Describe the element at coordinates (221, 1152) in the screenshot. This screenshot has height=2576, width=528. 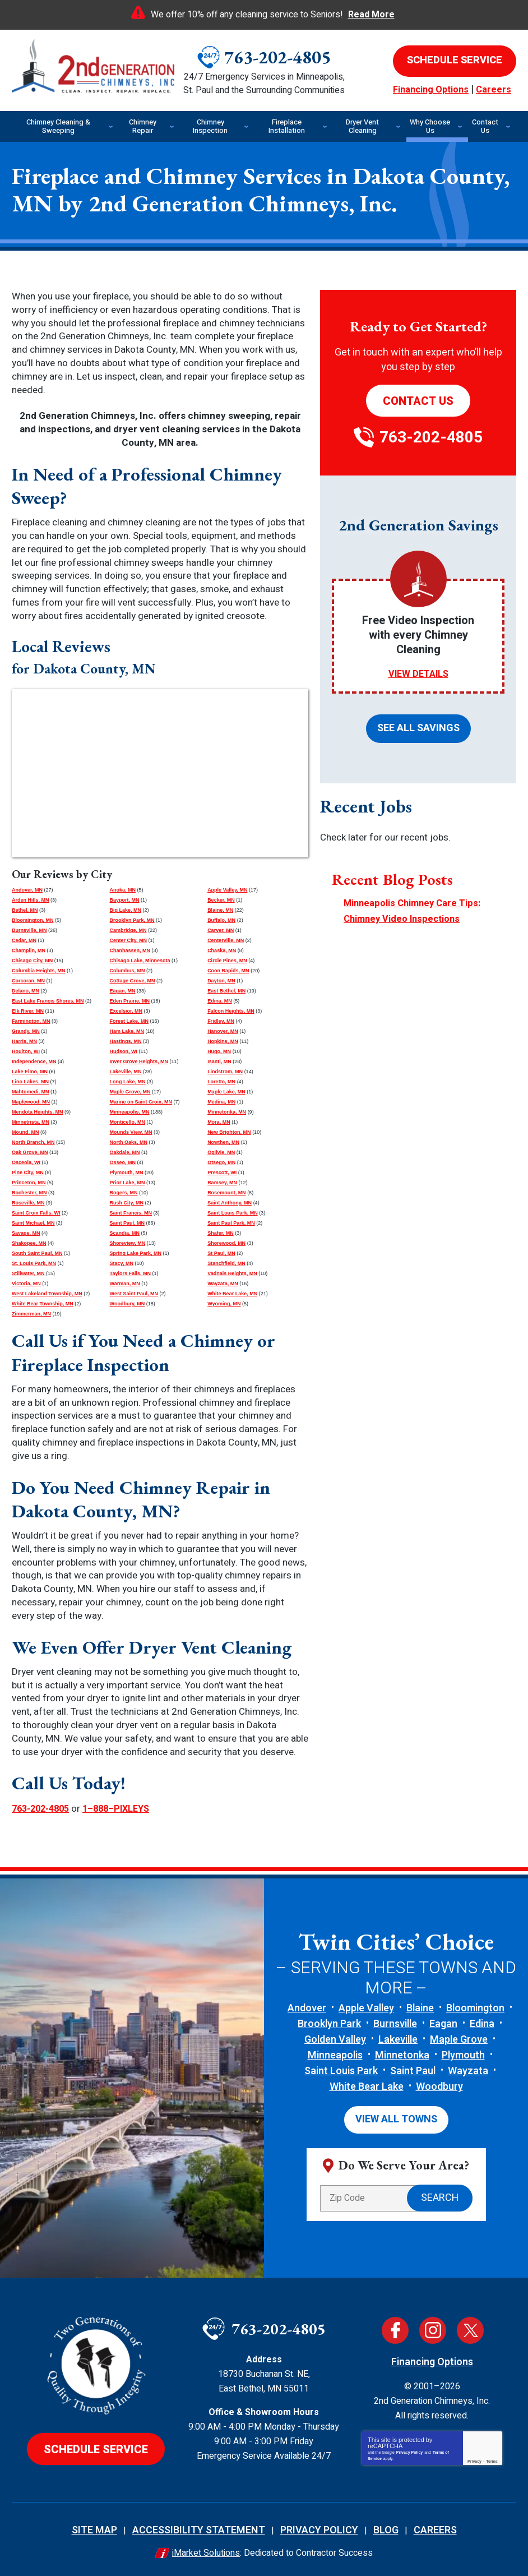
I see `Ogilvie, MN` at that location.